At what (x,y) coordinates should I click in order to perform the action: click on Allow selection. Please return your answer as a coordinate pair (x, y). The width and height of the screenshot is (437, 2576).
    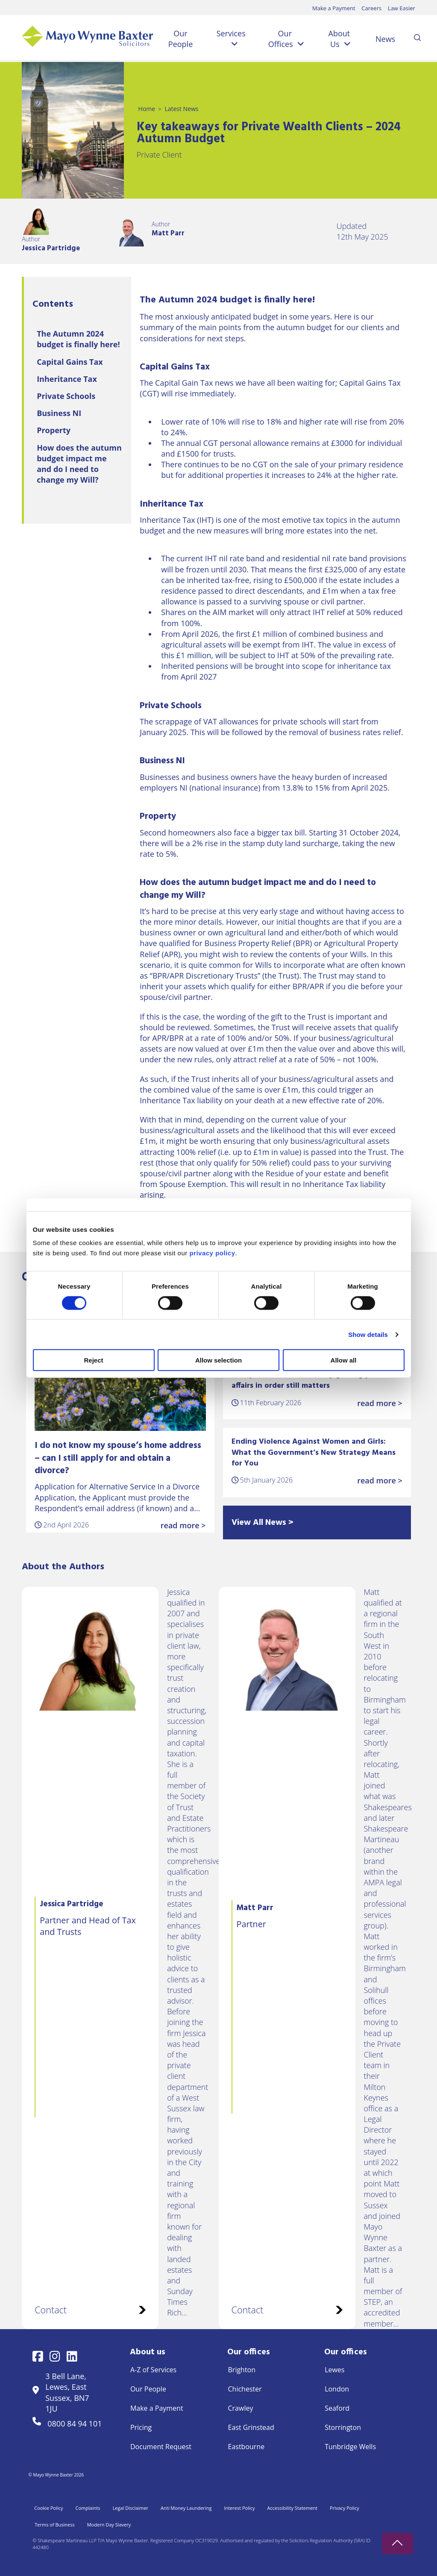
    Looking at the image, I should click on (218, 1360).